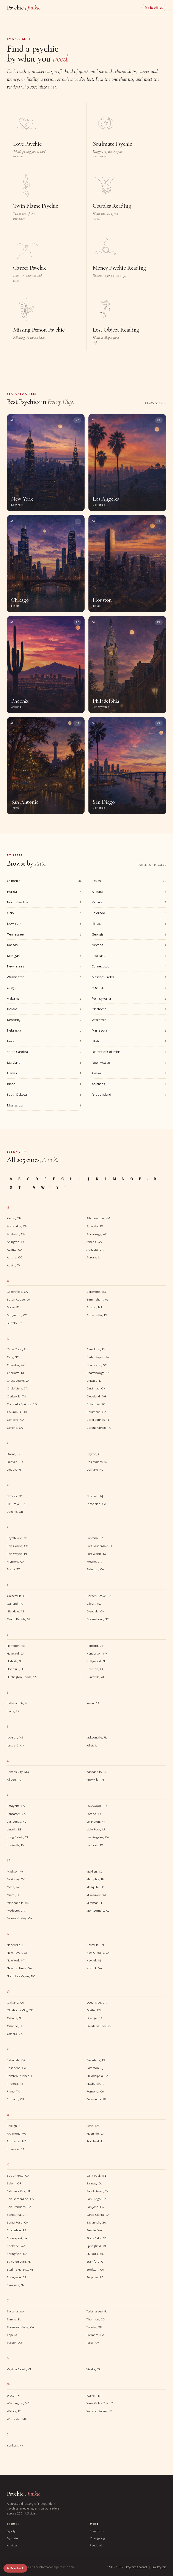 This screenshot has height=2576, width=173. Describe the element at coordinates (15, 1512) in the screenshot. I see `Eugene, OR` at that location.